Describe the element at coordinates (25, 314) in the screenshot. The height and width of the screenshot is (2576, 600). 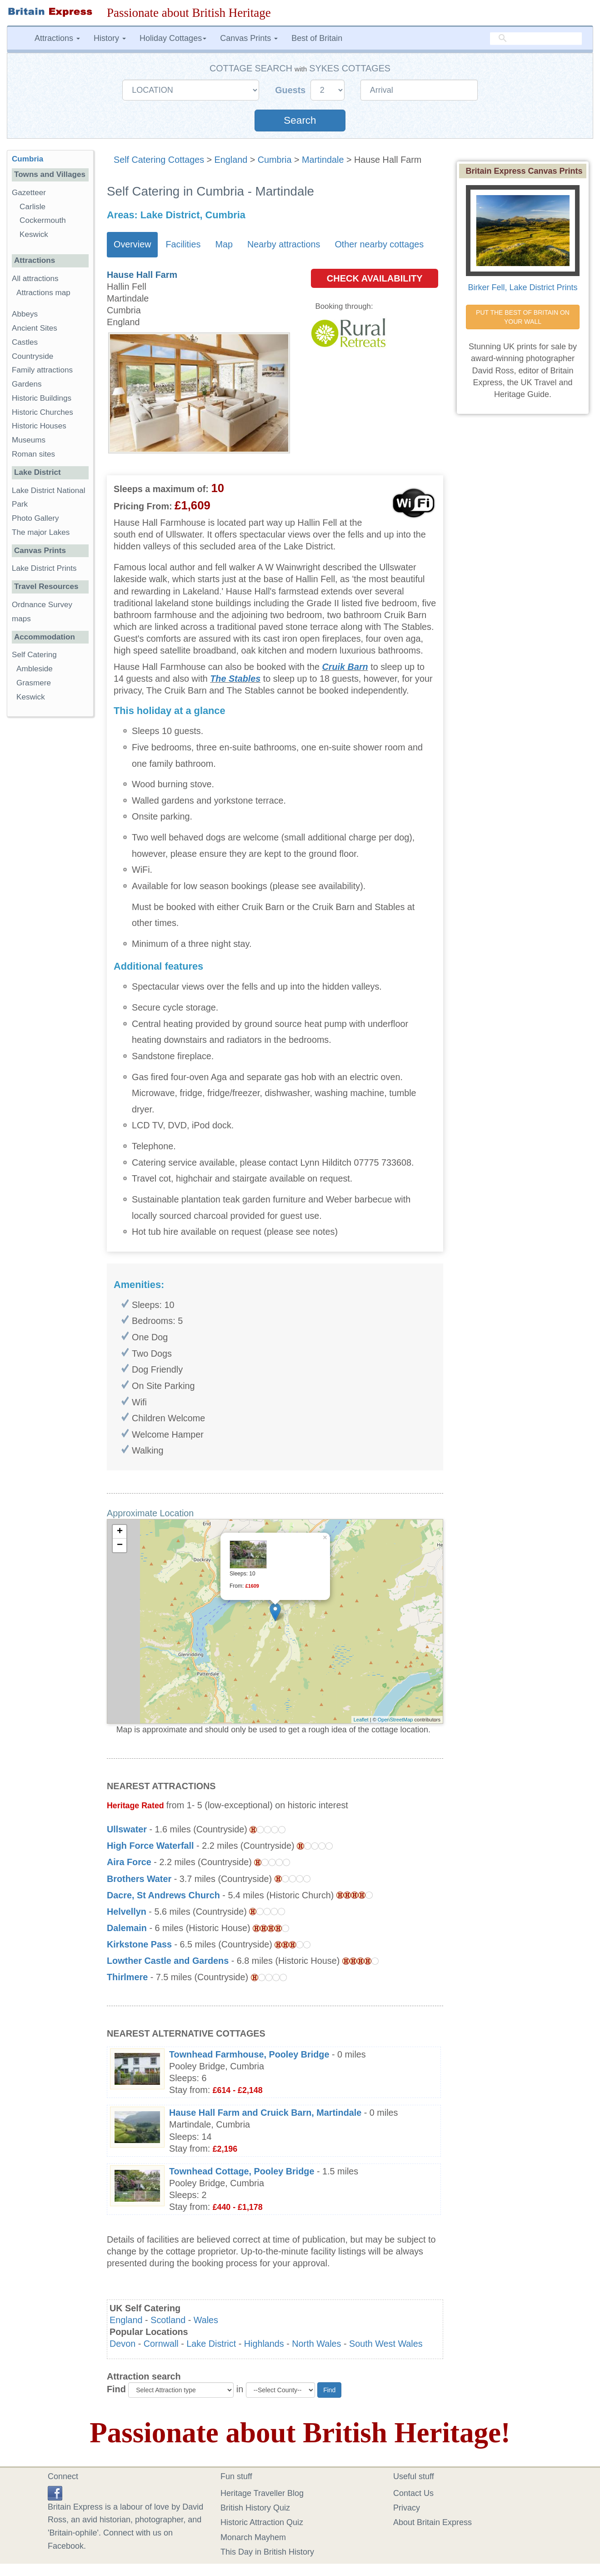
I see `Abbeys` at that location.